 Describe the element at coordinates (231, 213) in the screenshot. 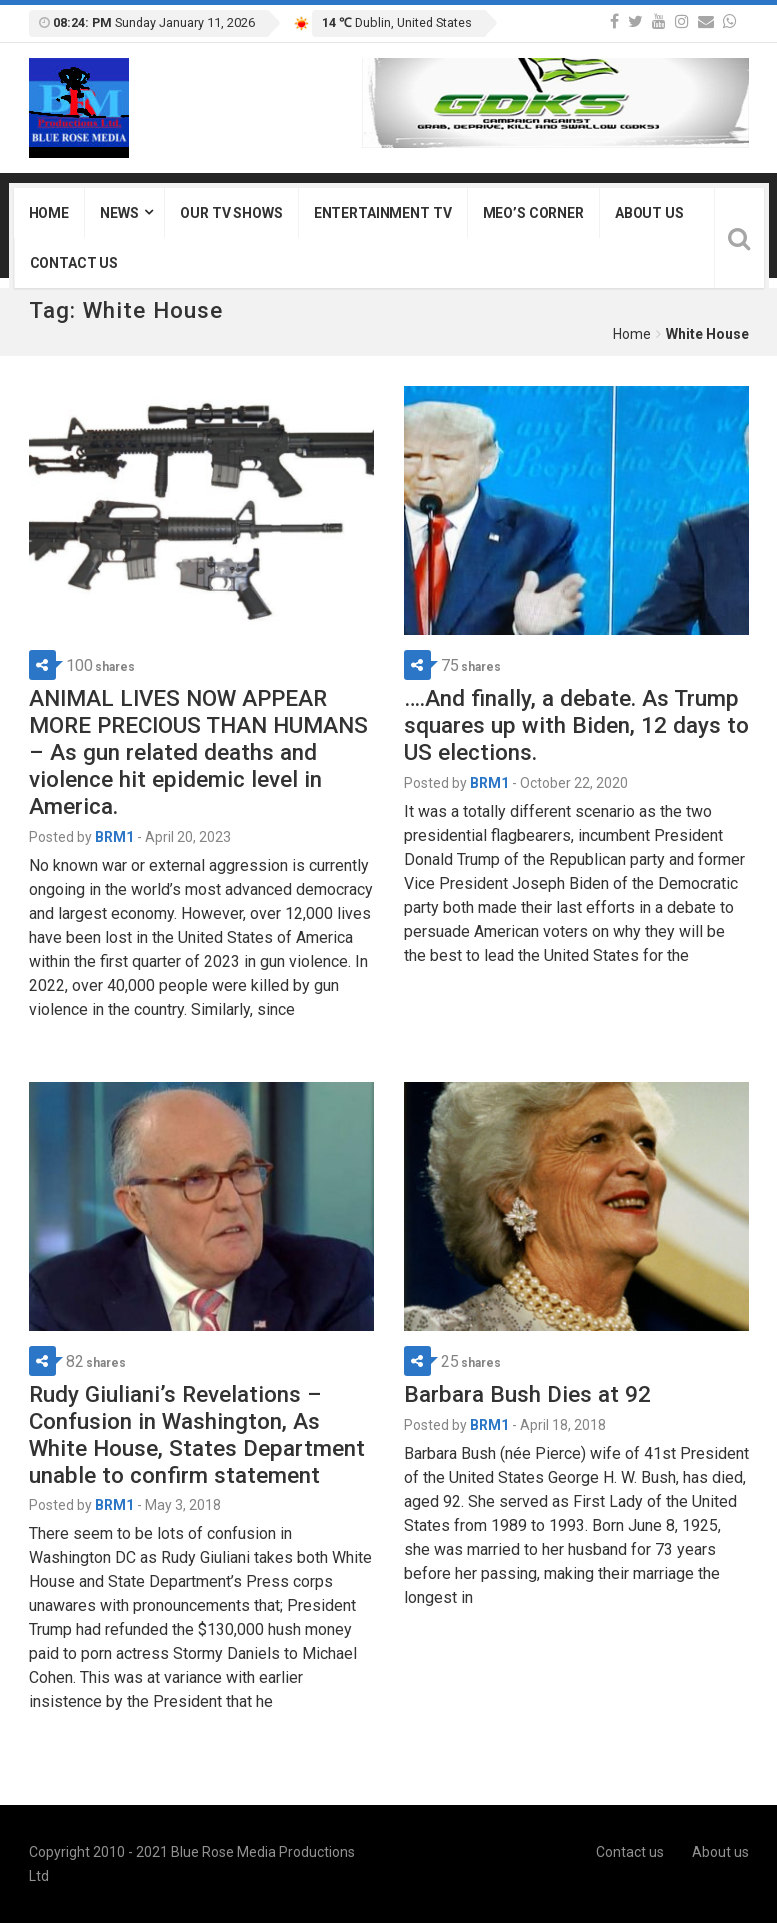

I see `Our TV Shows` at that location.